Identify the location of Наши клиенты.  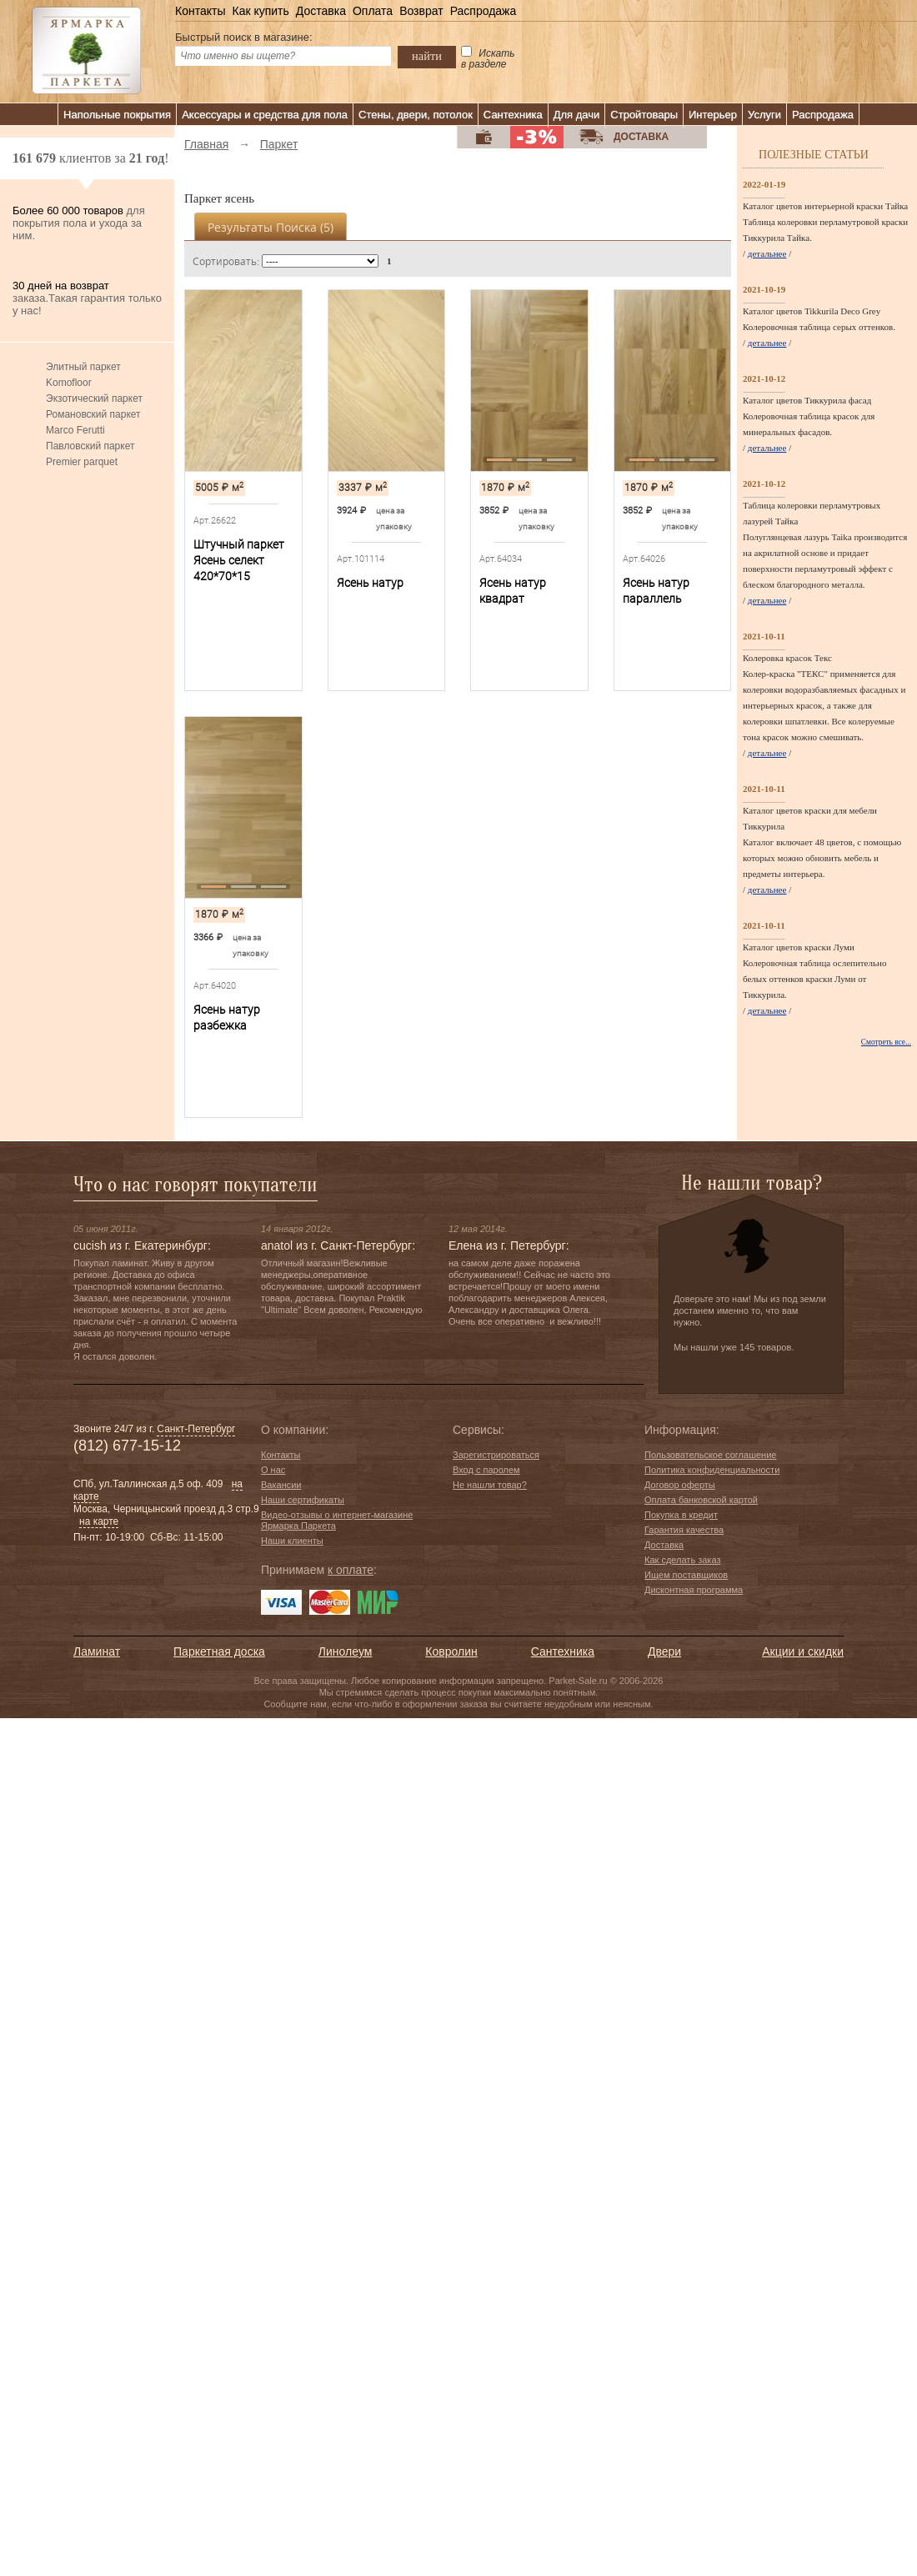
(292, 1541).